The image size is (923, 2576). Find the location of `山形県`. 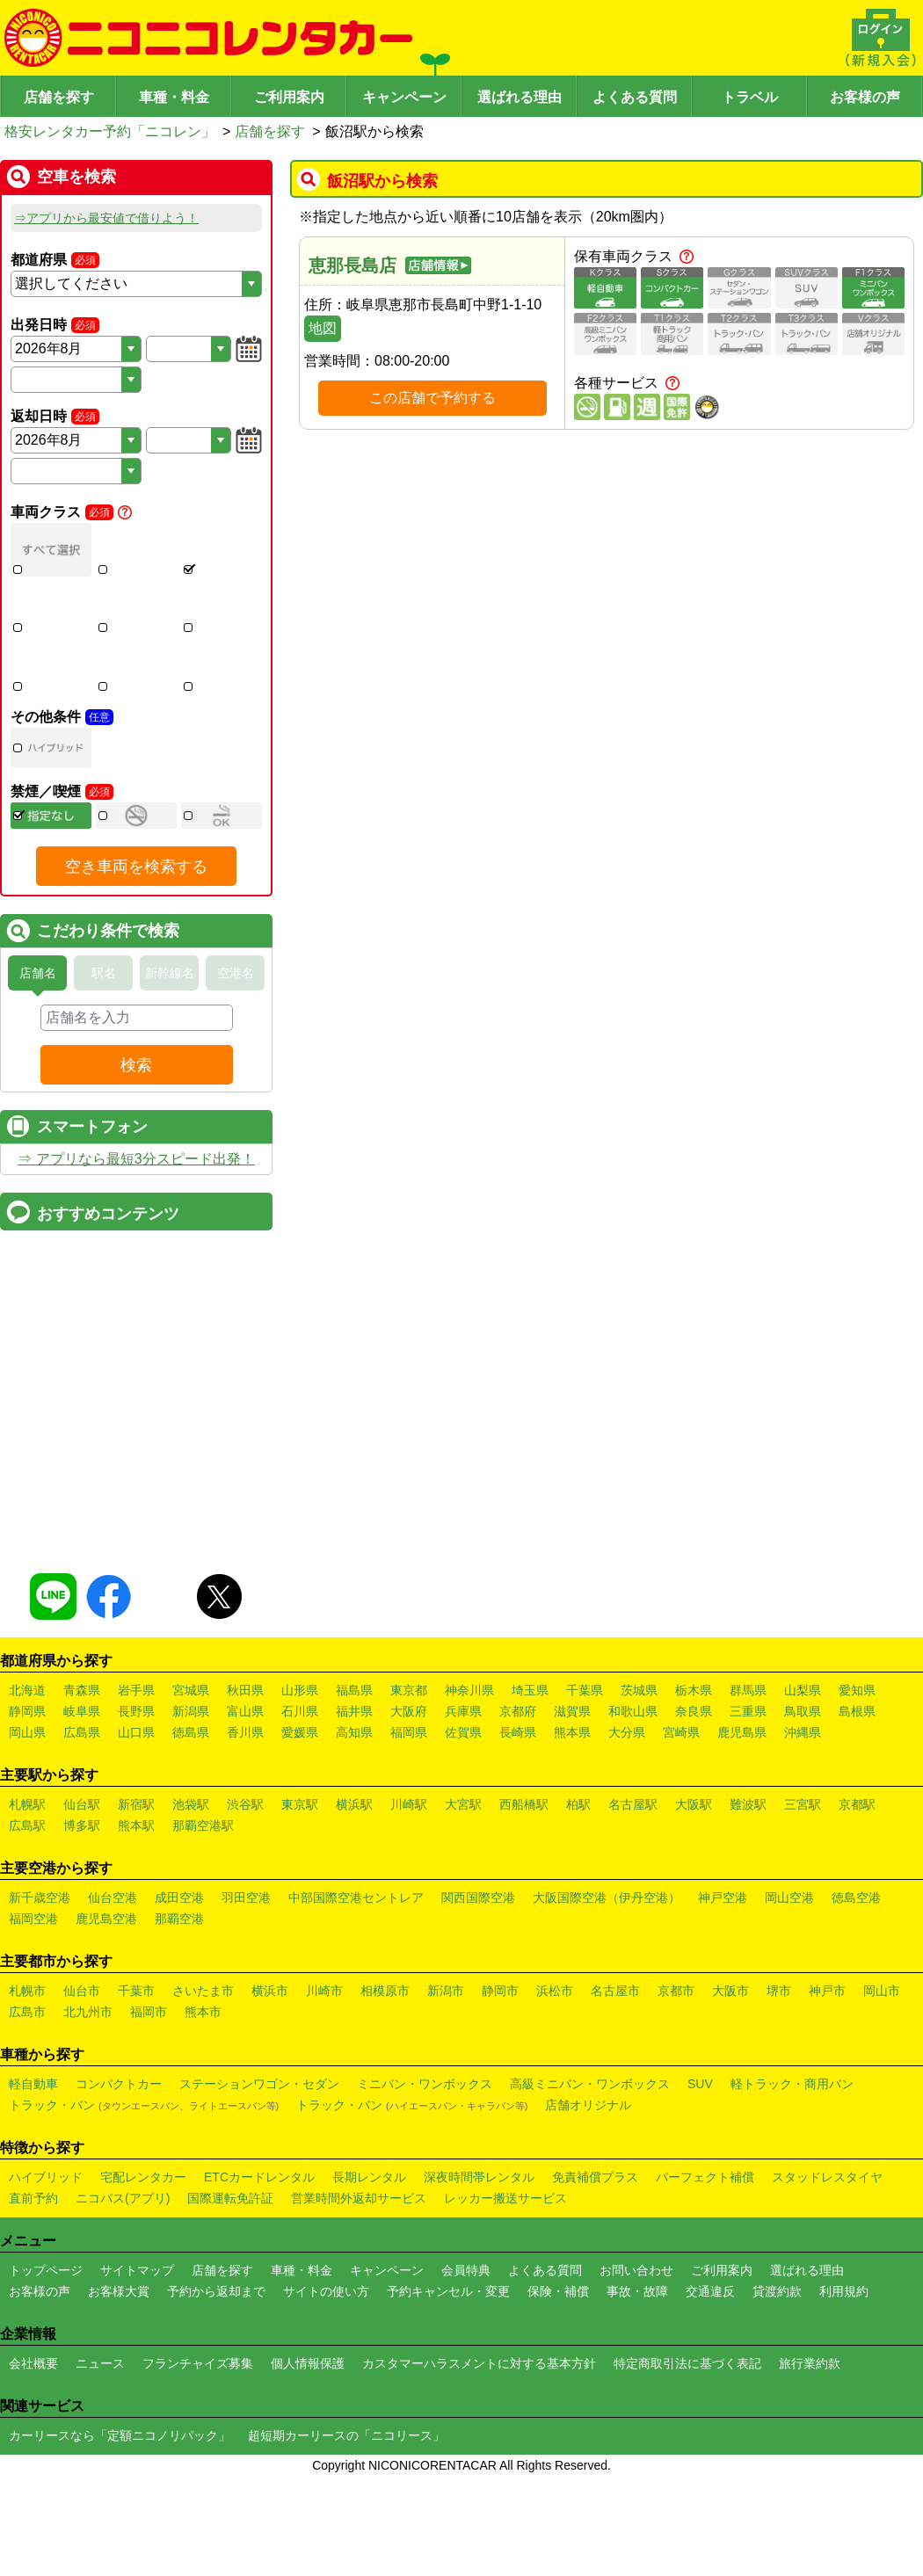

山形県 is located at coordinates (299, 1776).